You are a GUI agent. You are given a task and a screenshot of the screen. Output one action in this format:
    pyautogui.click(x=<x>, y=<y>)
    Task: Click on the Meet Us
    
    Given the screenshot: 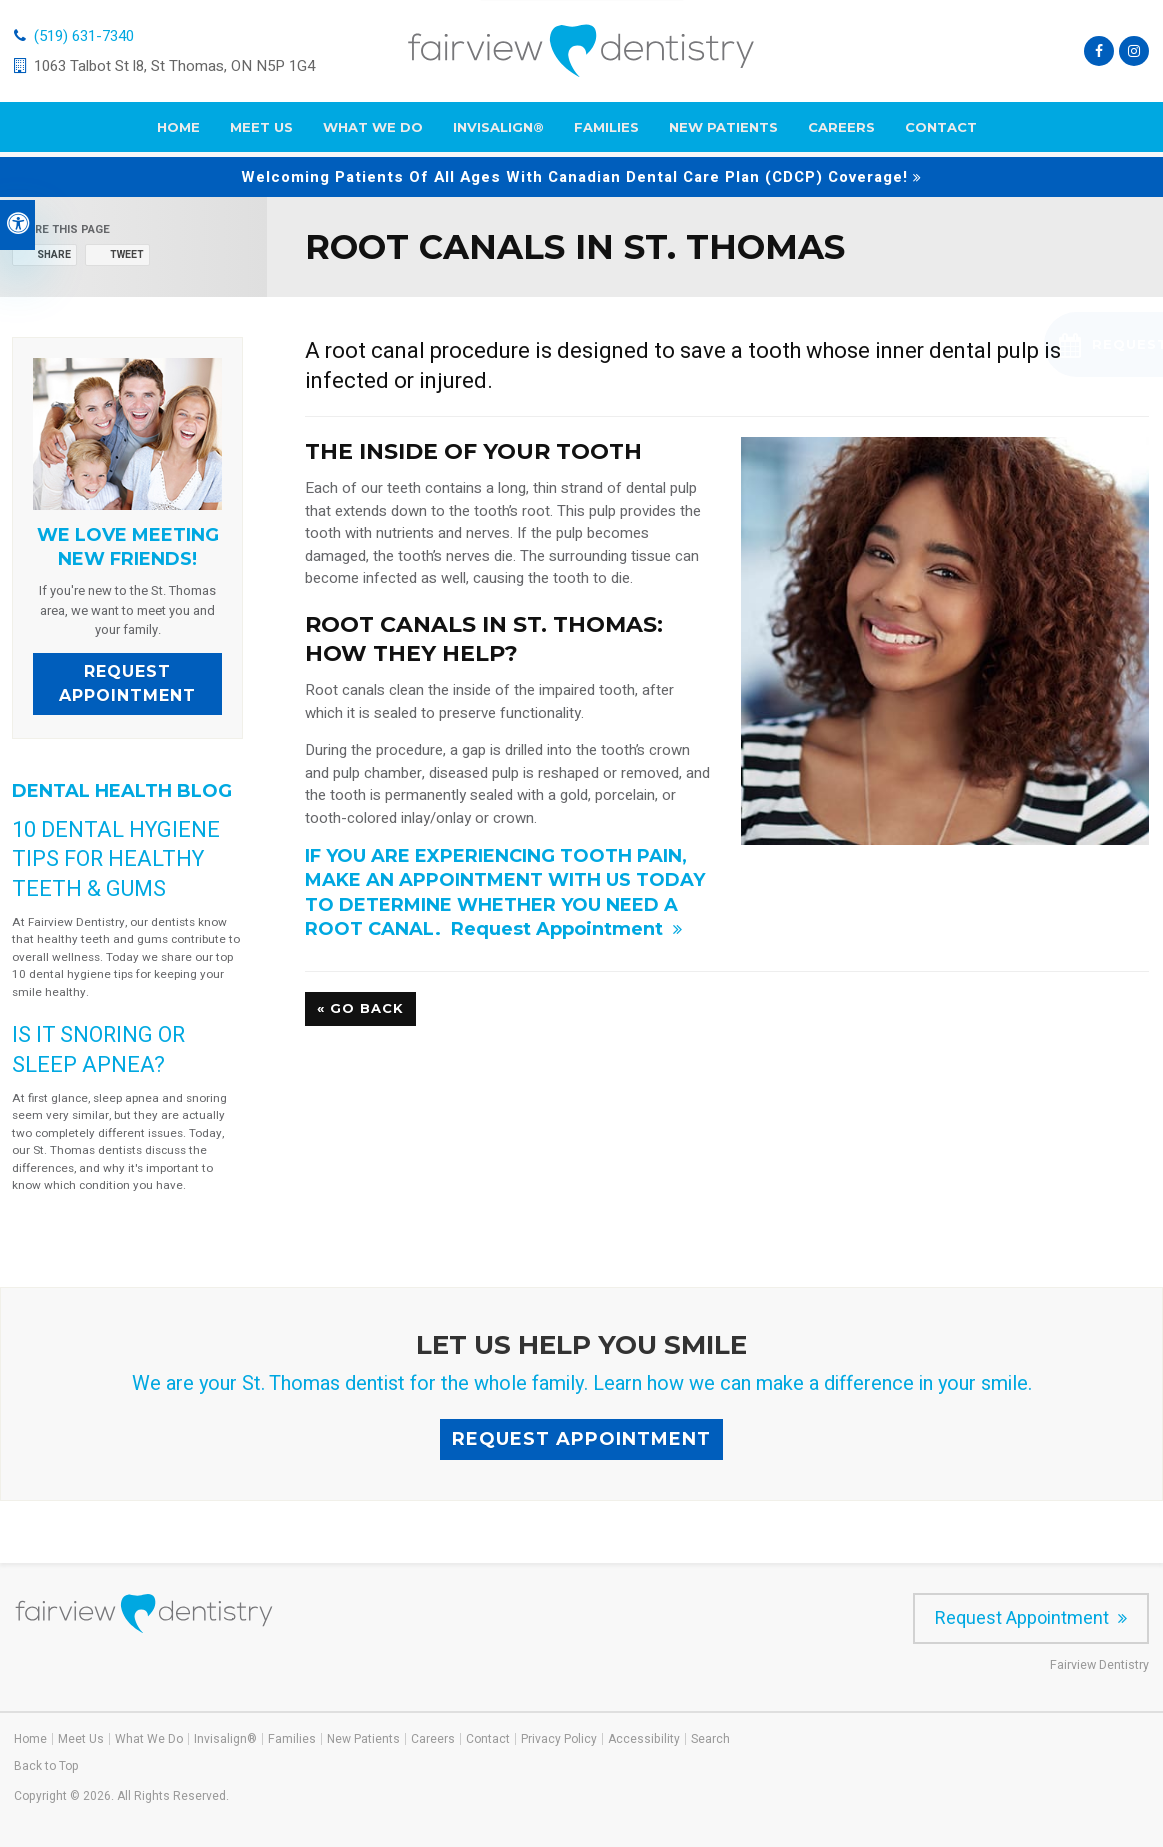 What is the action you would take?
    pyautogui.click(x=261, y=132)
    